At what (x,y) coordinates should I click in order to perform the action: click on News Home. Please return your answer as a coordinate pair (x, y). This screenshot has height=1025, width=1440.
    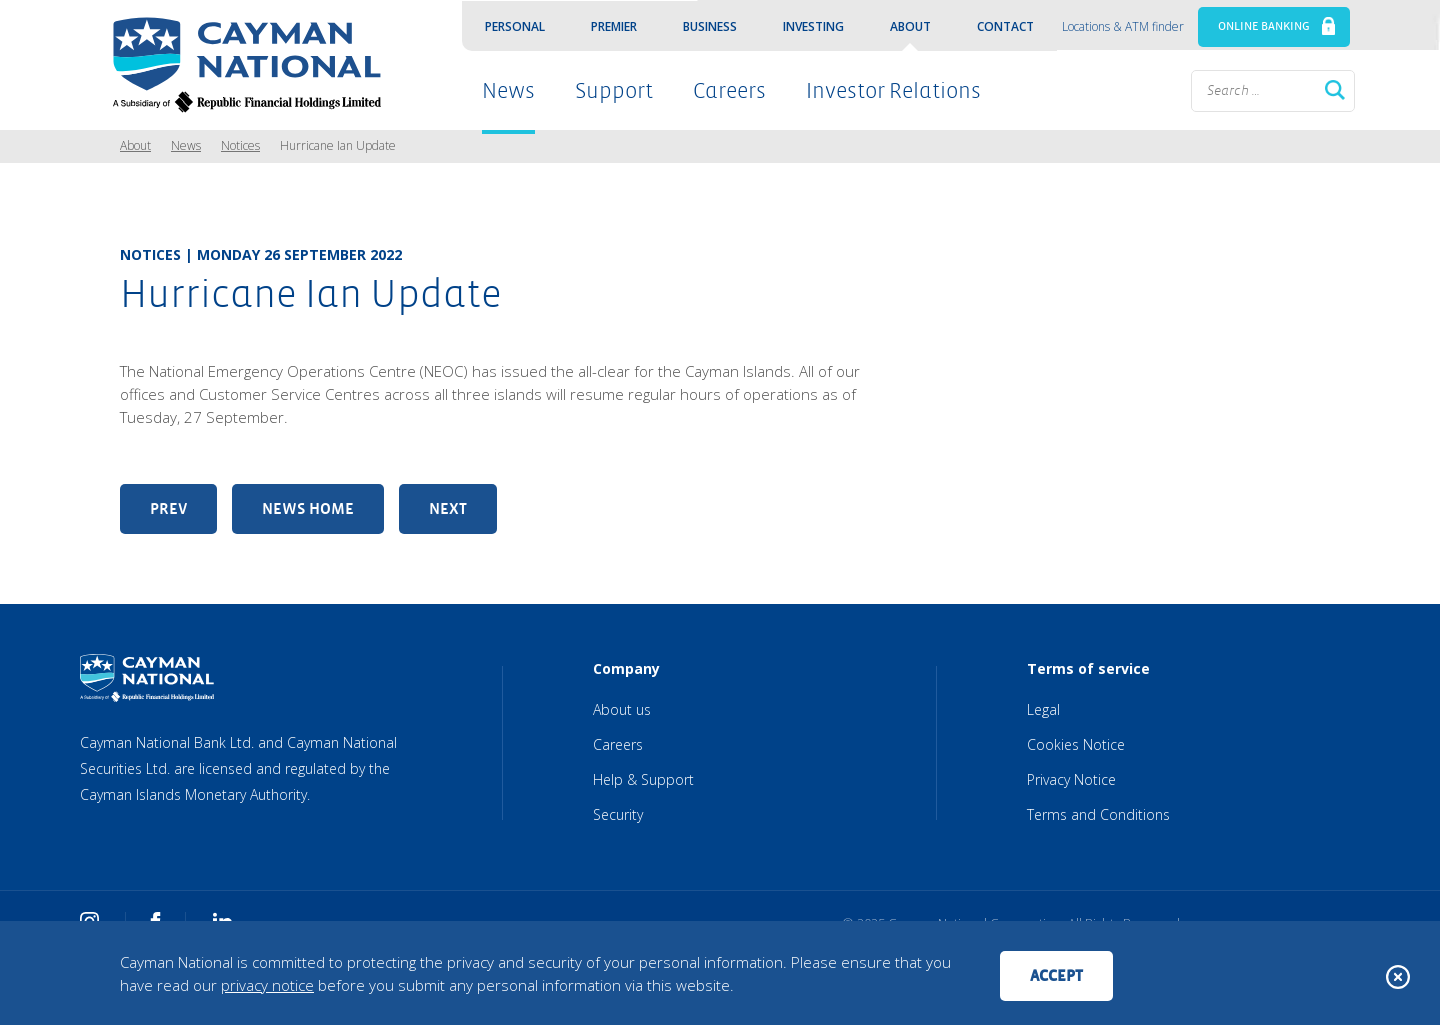
    Looking at the image, I should click on (308, 508).